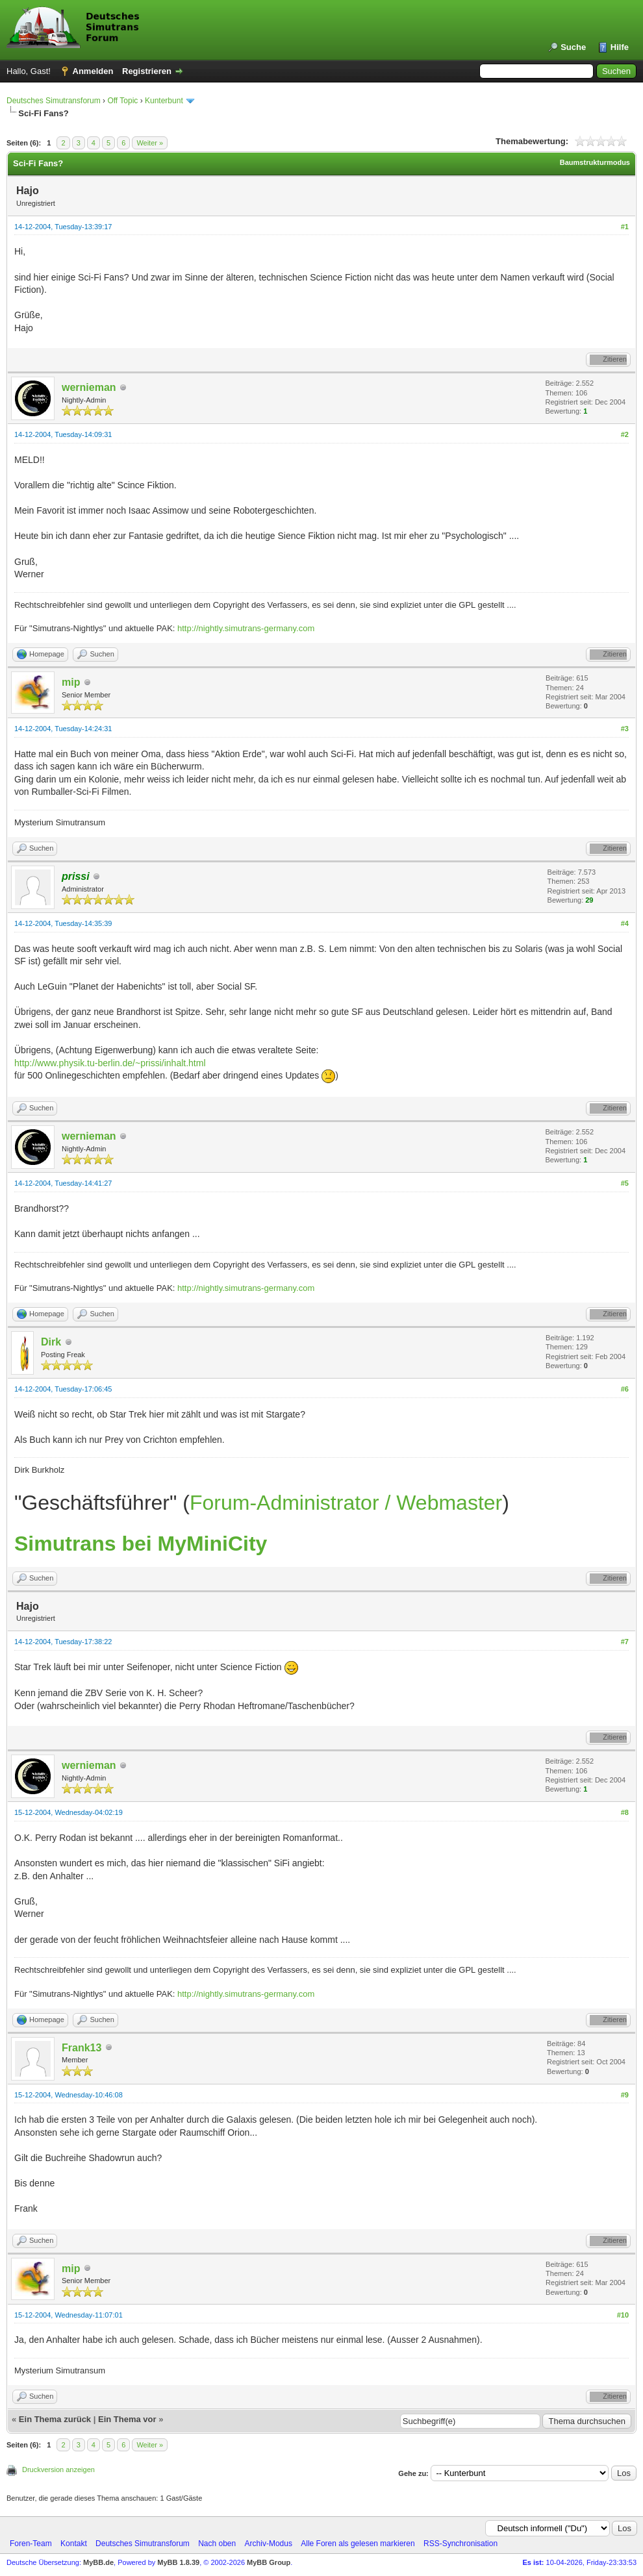 The height and width of the screenshot is (2576, 643). I want to click on http://www.physik.tu-berlin.de/~prissi/inhalt.html, so click(110, 1063).